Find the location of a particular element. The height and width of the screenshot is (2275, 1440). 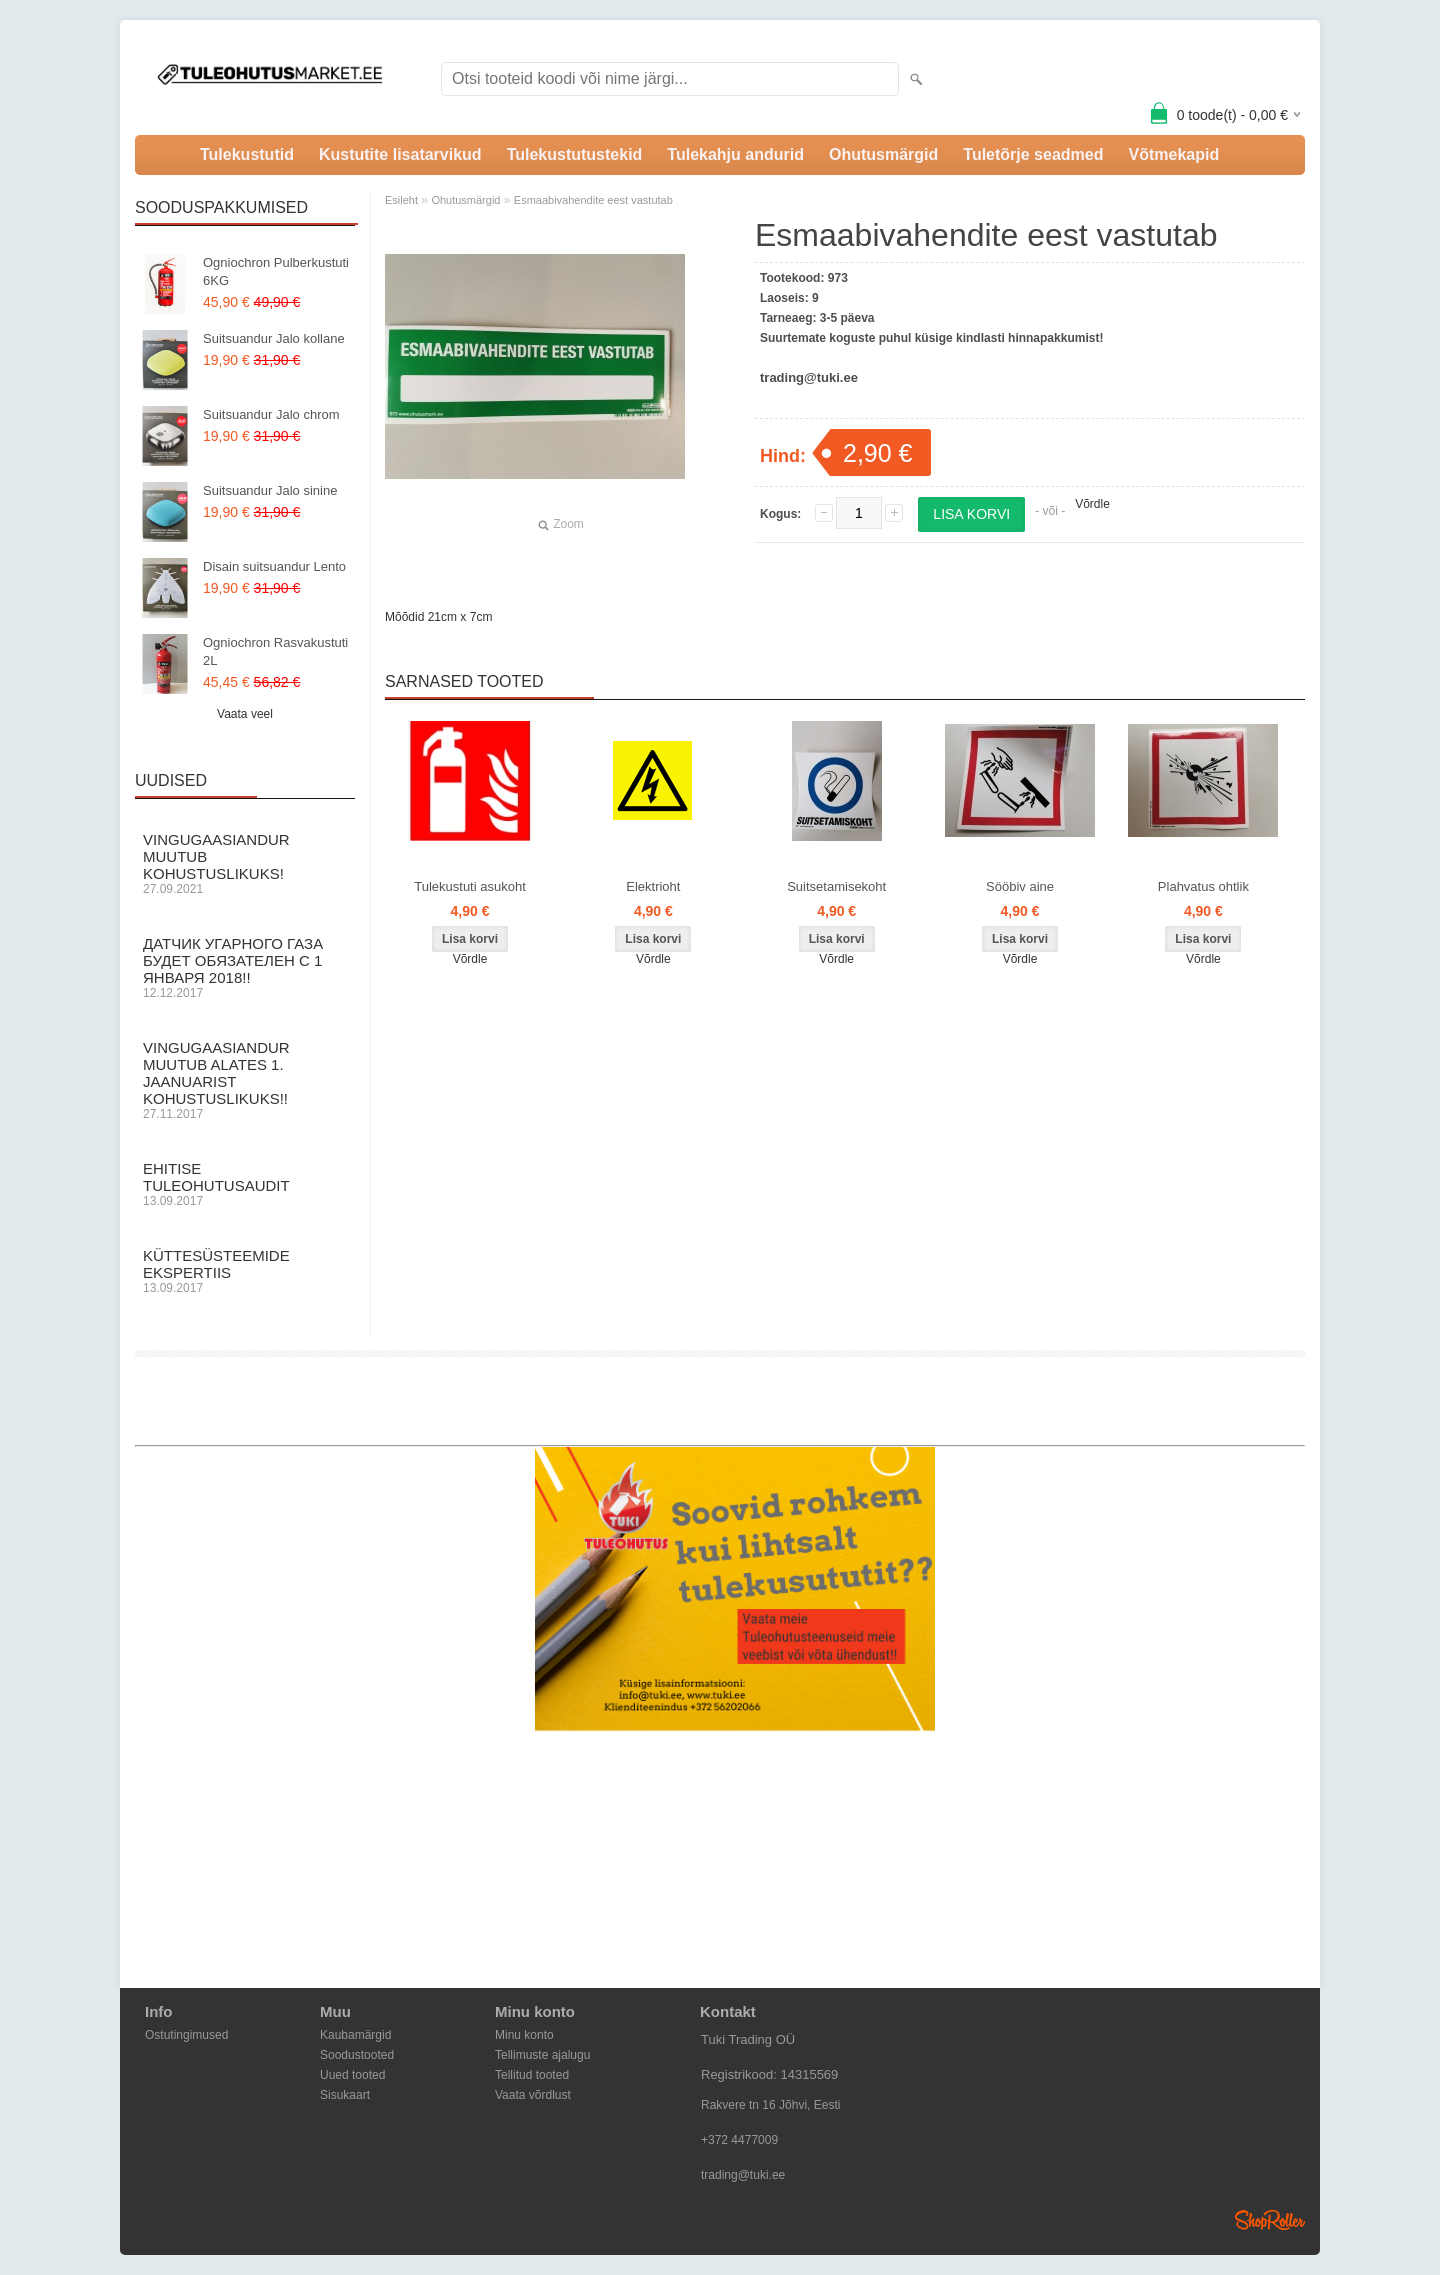

Võrdle is located at coordinates (1092, 504).